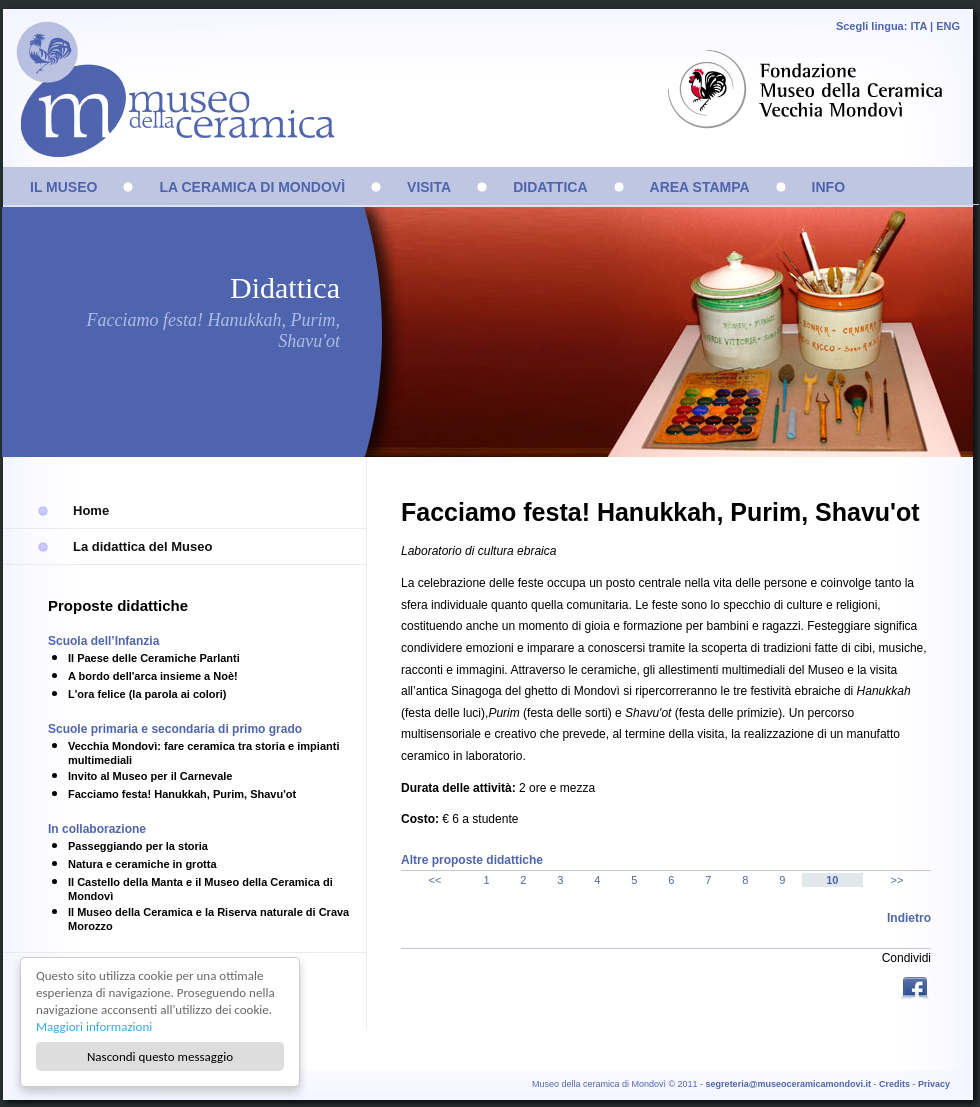  Describe the element at coordinates (153, 676) in the screenshot. I see `A bordo dell'arca insieme a Noè!` at that location.